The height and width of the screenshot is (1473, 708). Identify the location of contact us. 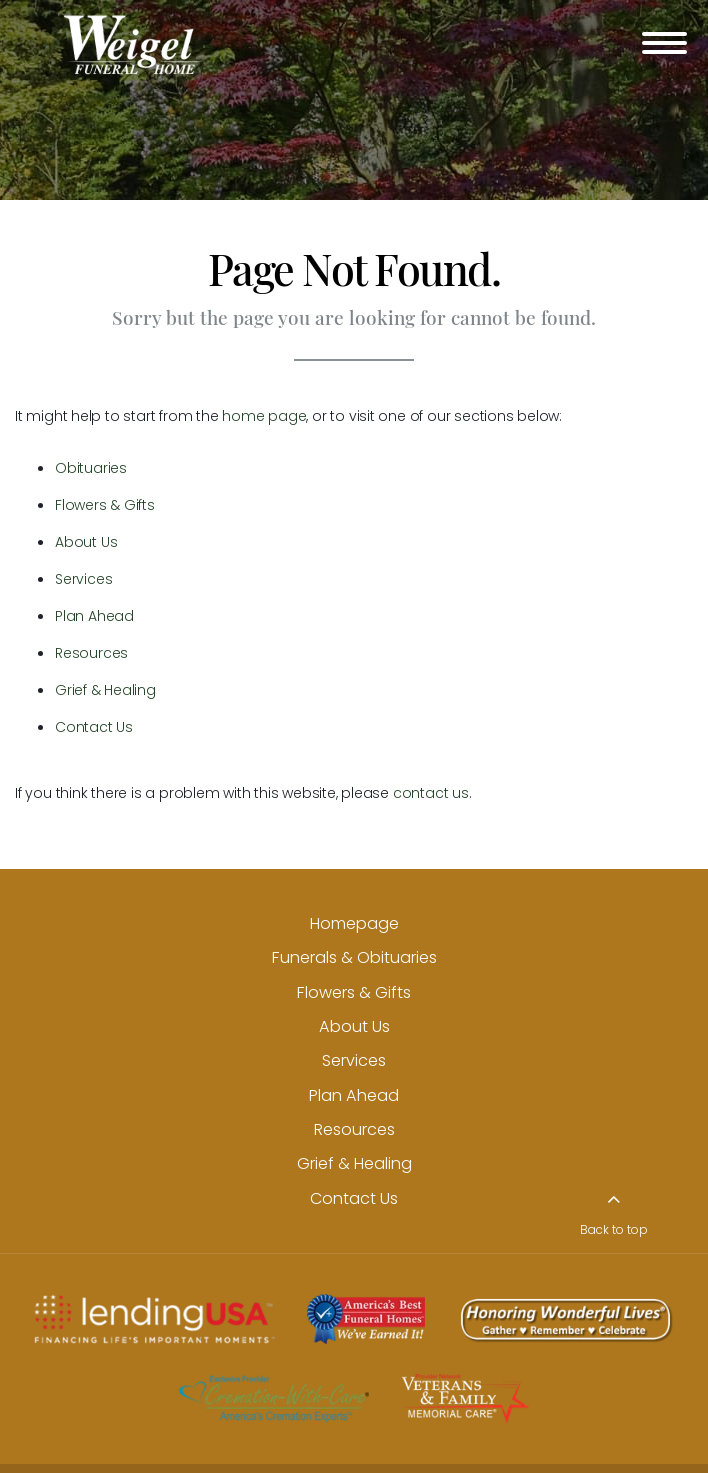
(431, 793).